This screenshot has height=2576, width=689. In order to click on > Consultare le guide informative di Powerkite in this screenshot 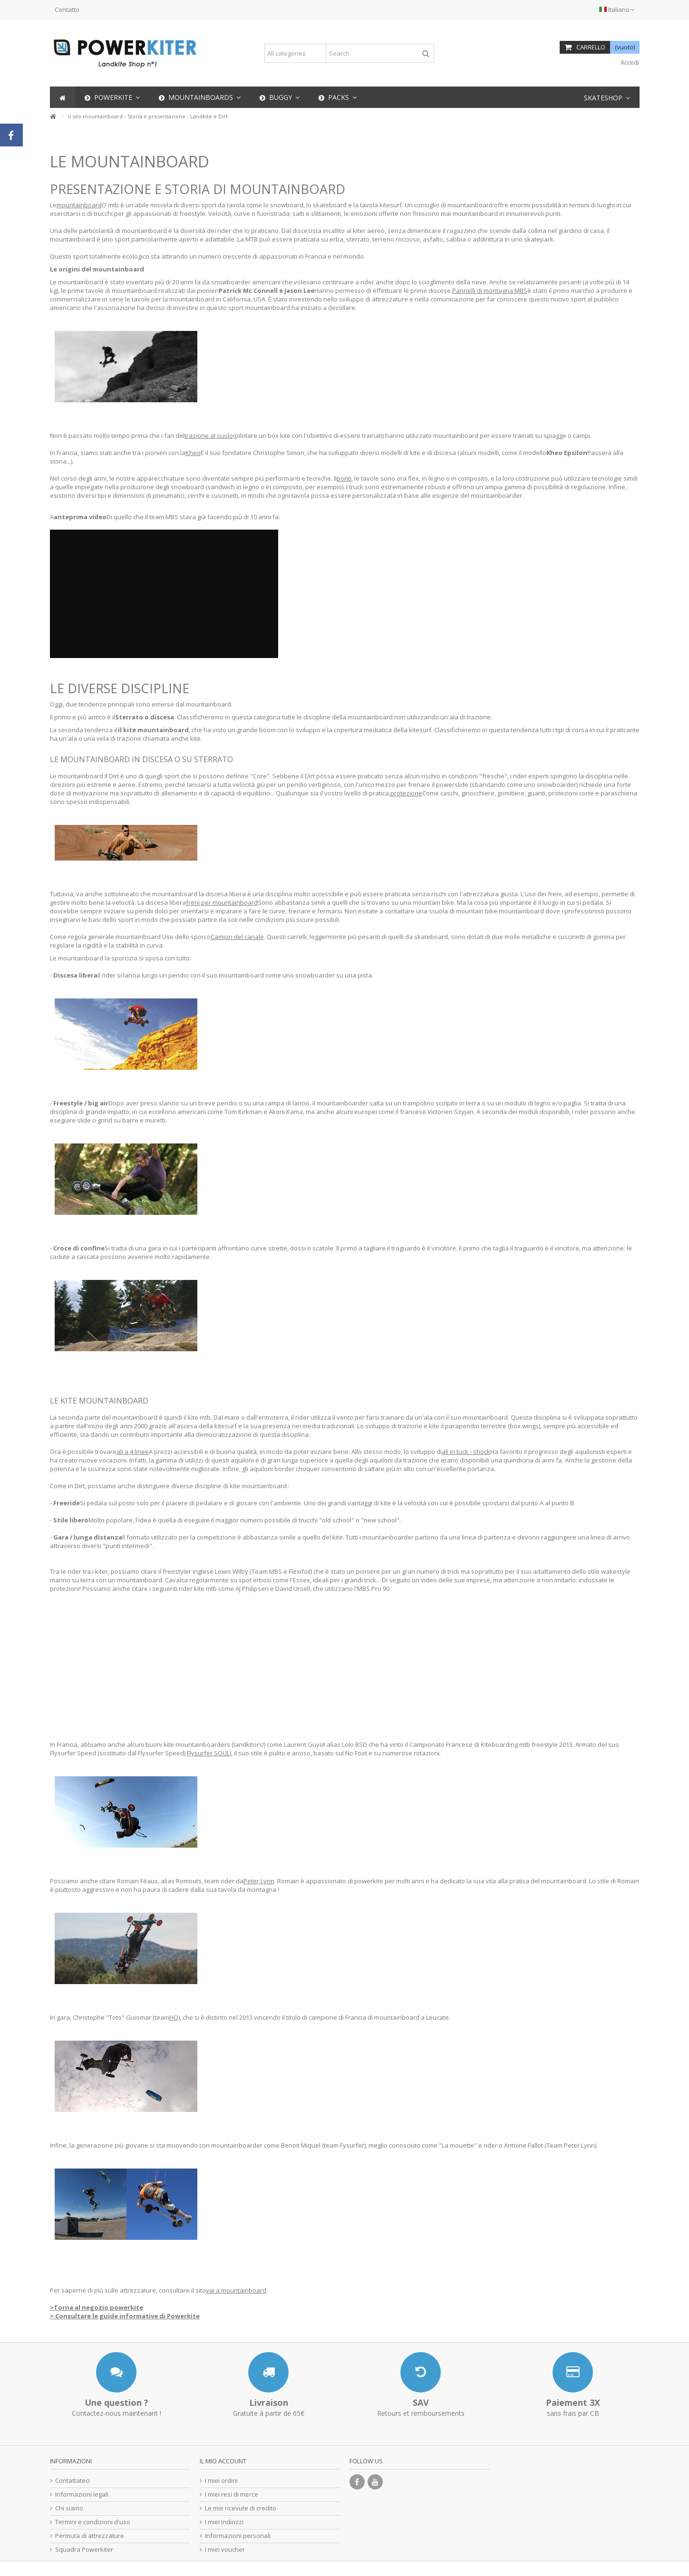, I will do `click(125, 2316)`.